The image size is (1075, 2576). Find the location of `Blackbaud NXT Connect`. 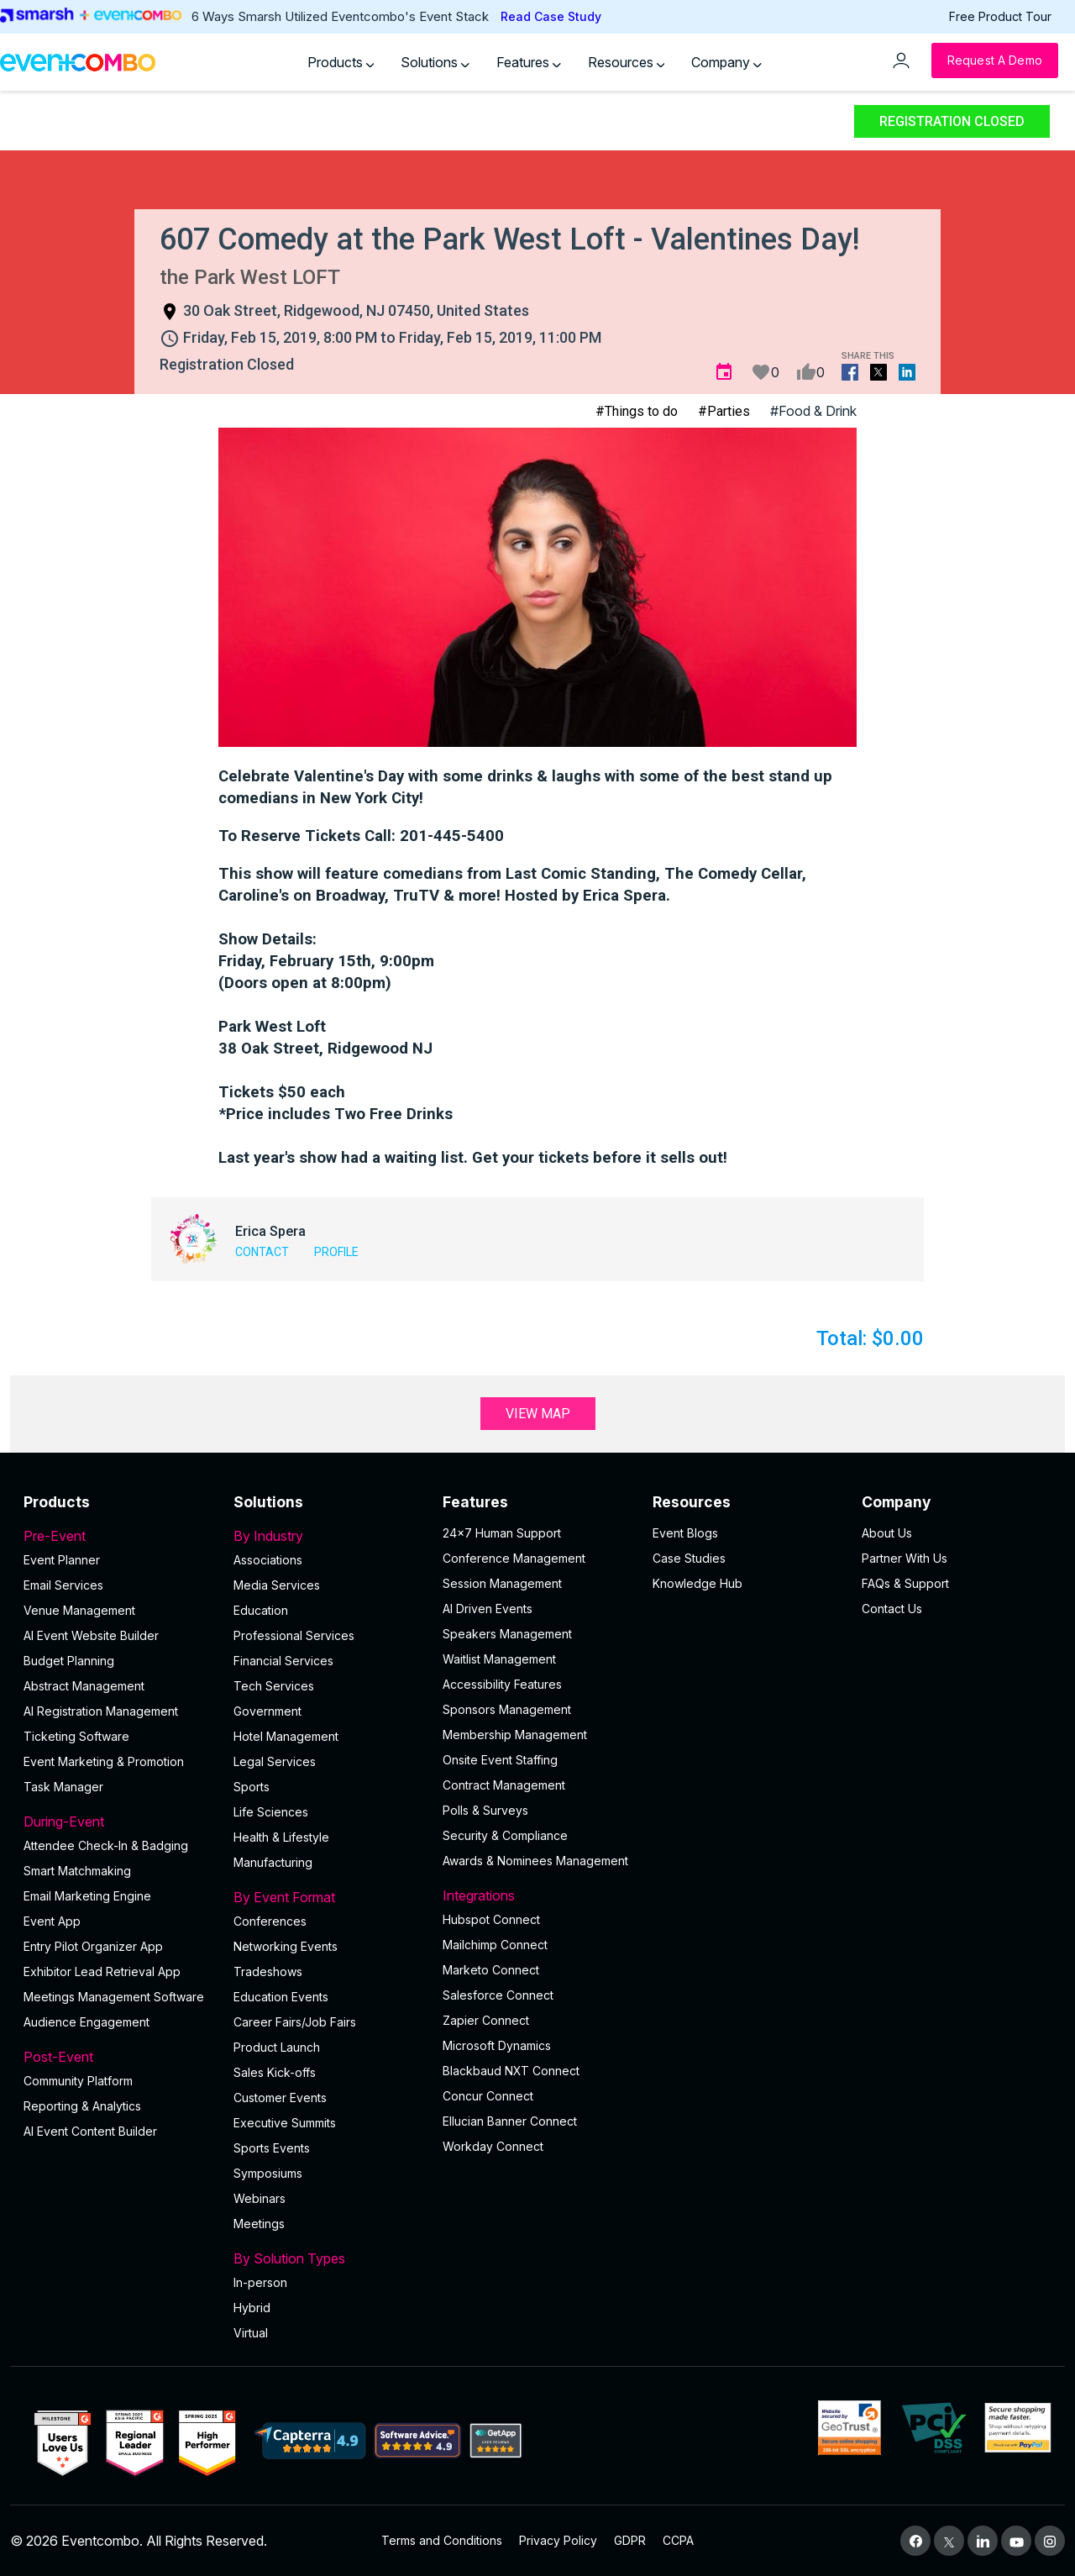

Blackbaud NXT Connect is located at coordinates (511, 2070).